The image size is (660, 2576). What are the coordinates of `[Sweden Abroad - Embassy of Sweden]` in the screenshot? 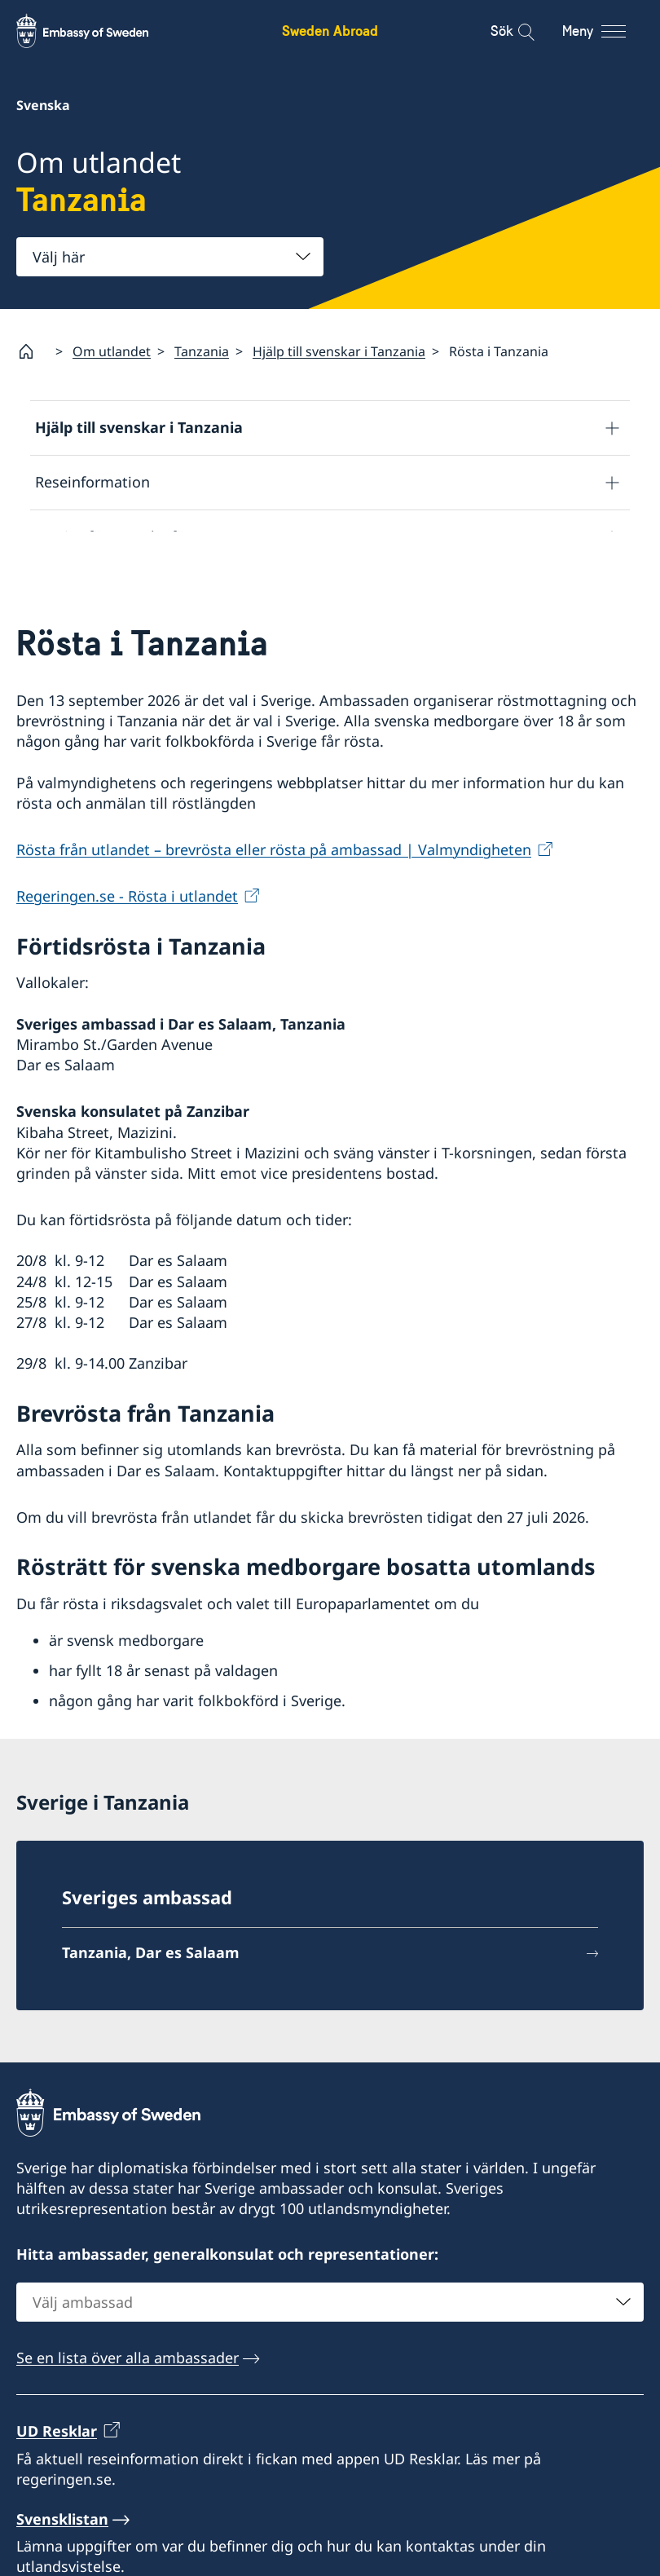 It's located at (97, 31).